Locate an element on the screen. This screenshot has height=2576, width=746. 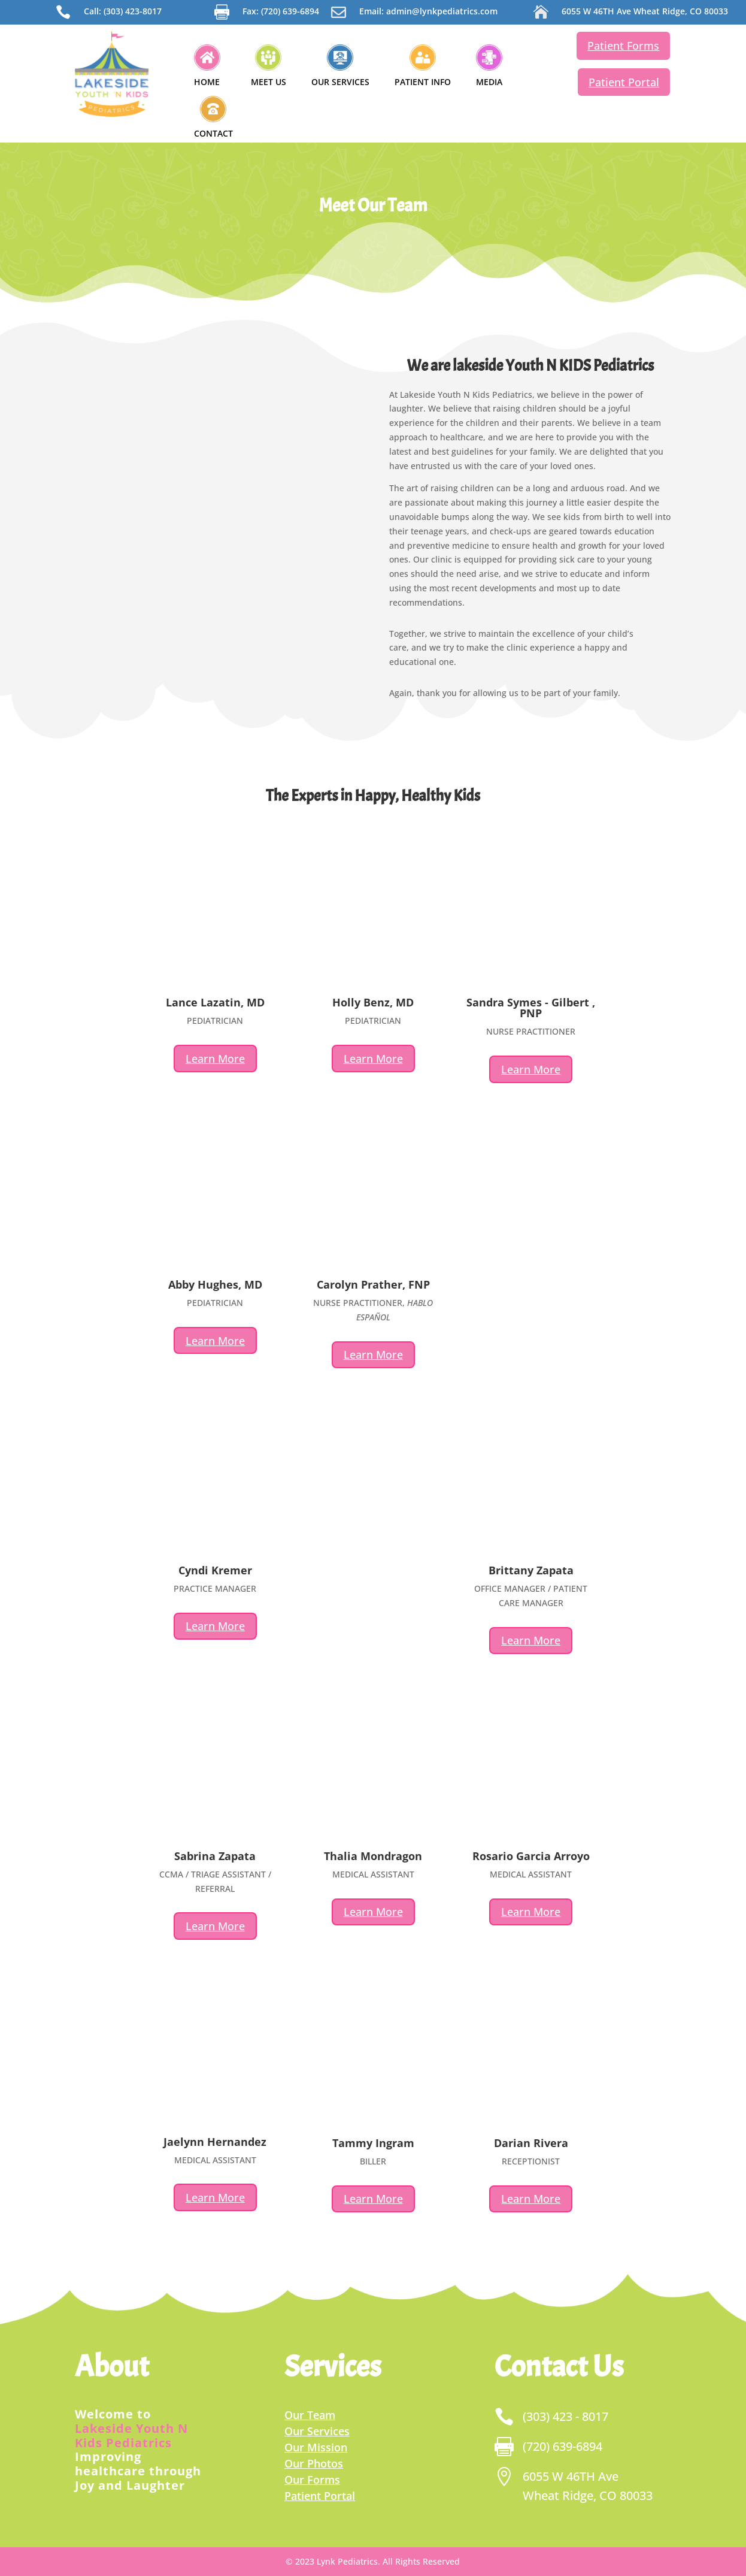
Patient Portal is located at coordinates (624, 82).